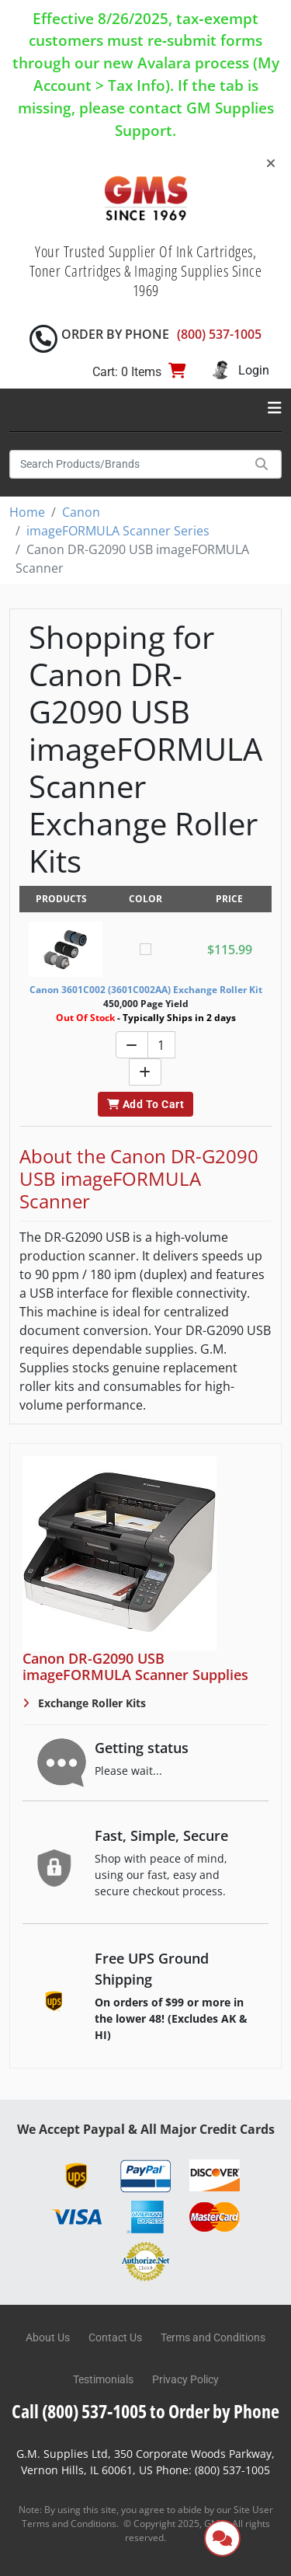 The width and height of the screenshot is (291, 2576). Describe the element at coordinates (27, 512) in the screenshot. I see `Home` at that location.